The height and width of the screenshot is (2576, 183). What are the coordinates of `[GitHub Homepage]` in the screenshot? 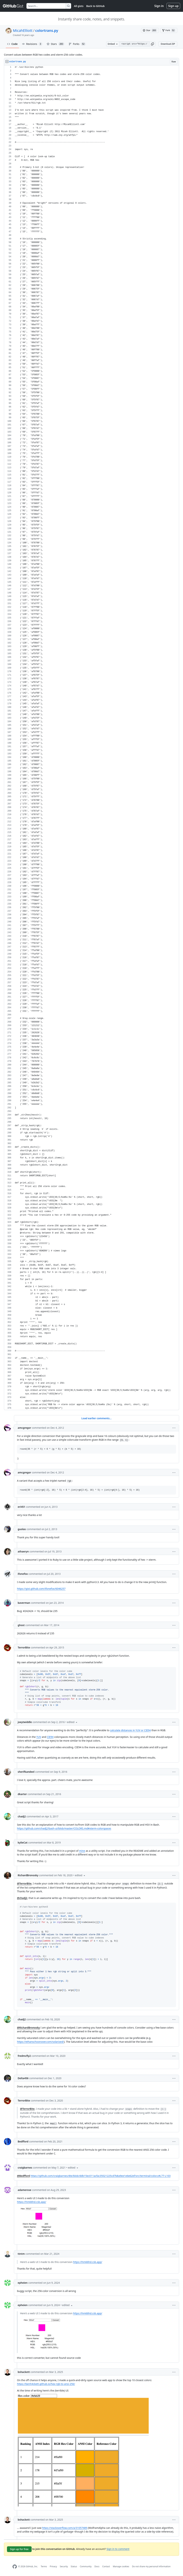 It's located at (15, 2566).